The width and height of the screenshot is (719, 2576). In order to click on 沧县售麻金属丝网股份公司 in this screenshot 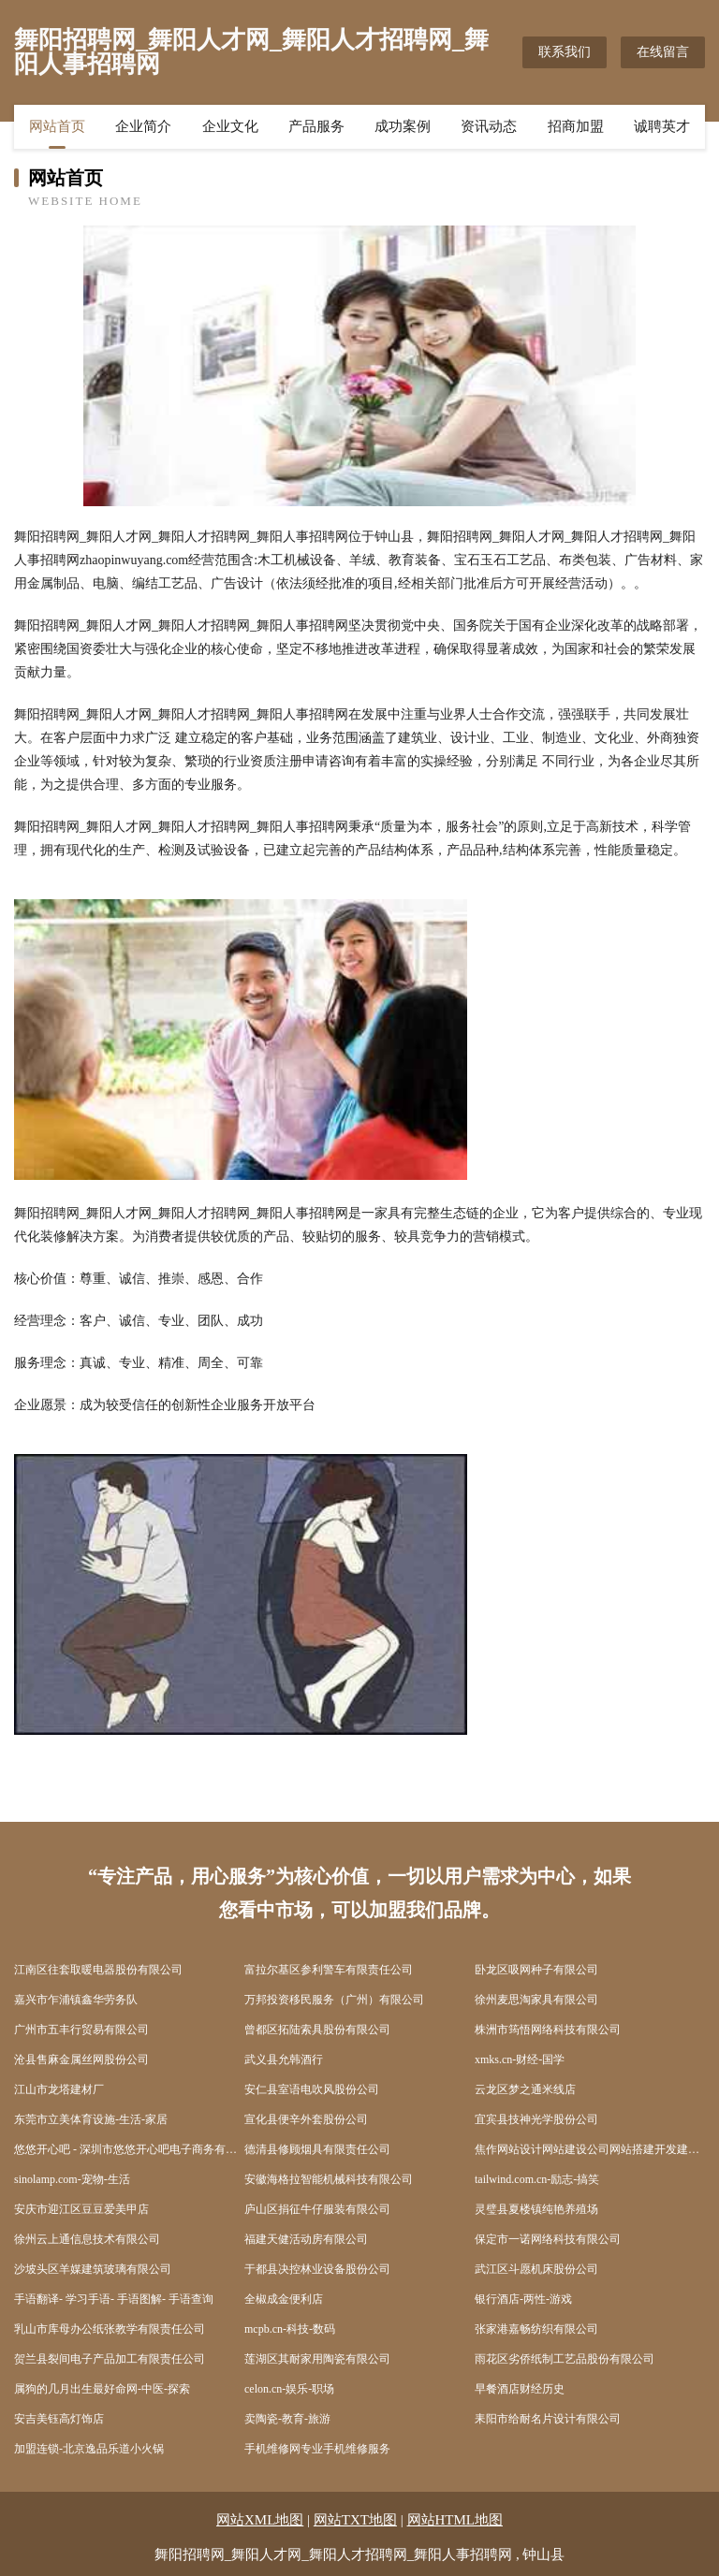, I will do `click(81, 2059)`.